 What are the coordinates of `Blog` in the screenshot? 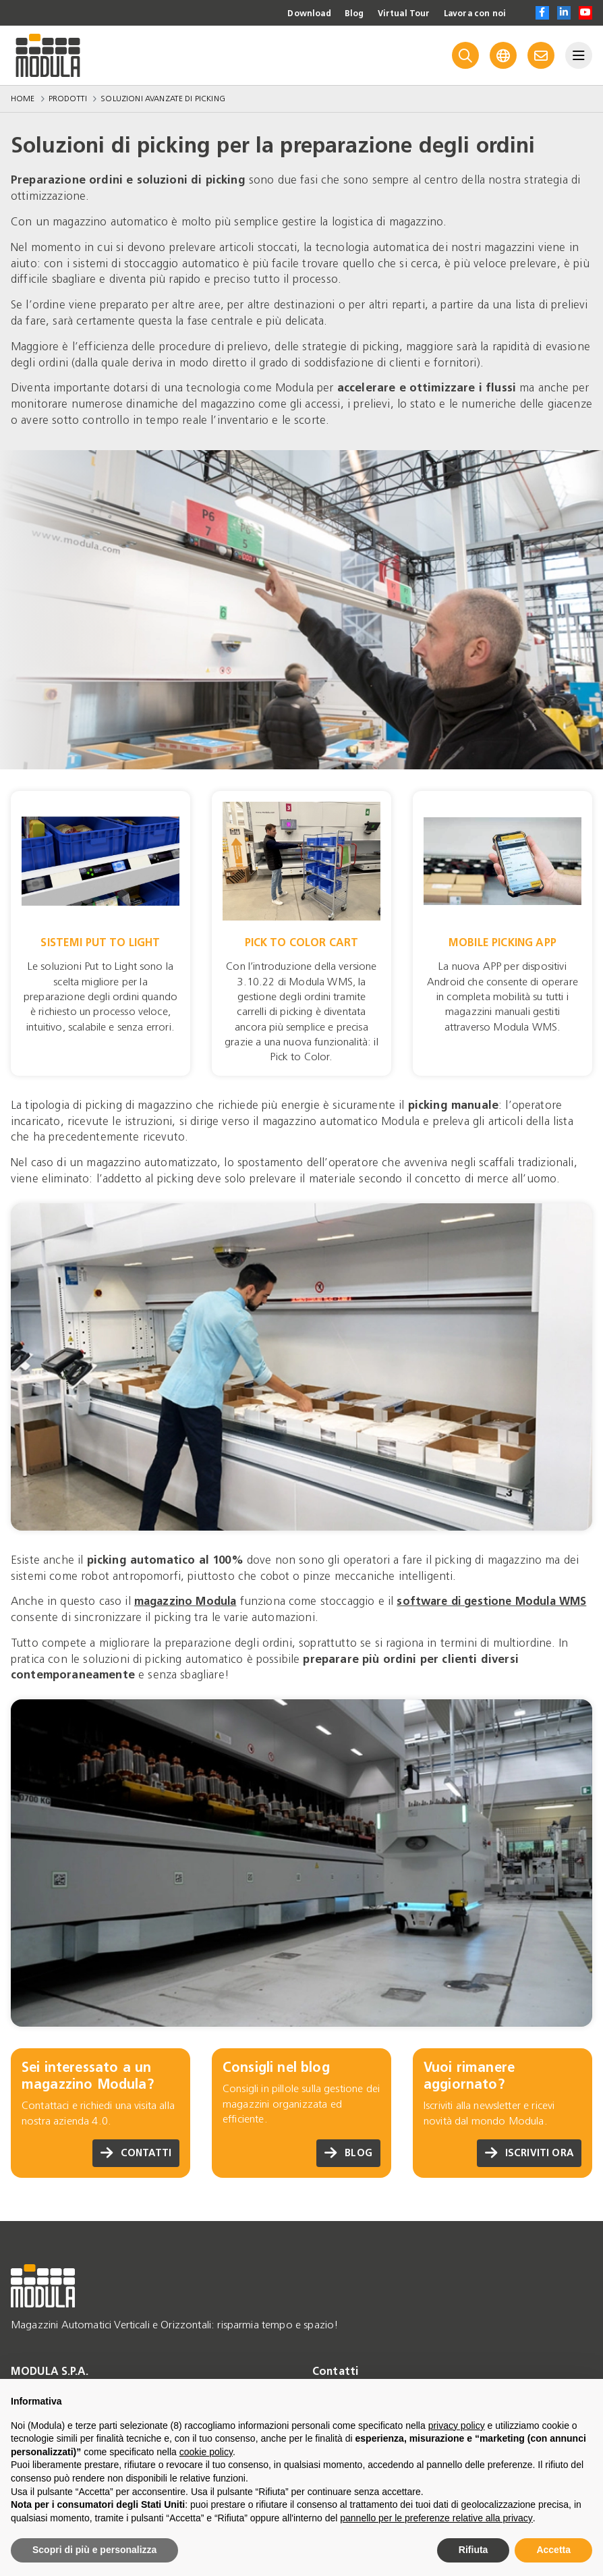 It's located at (338, 13).